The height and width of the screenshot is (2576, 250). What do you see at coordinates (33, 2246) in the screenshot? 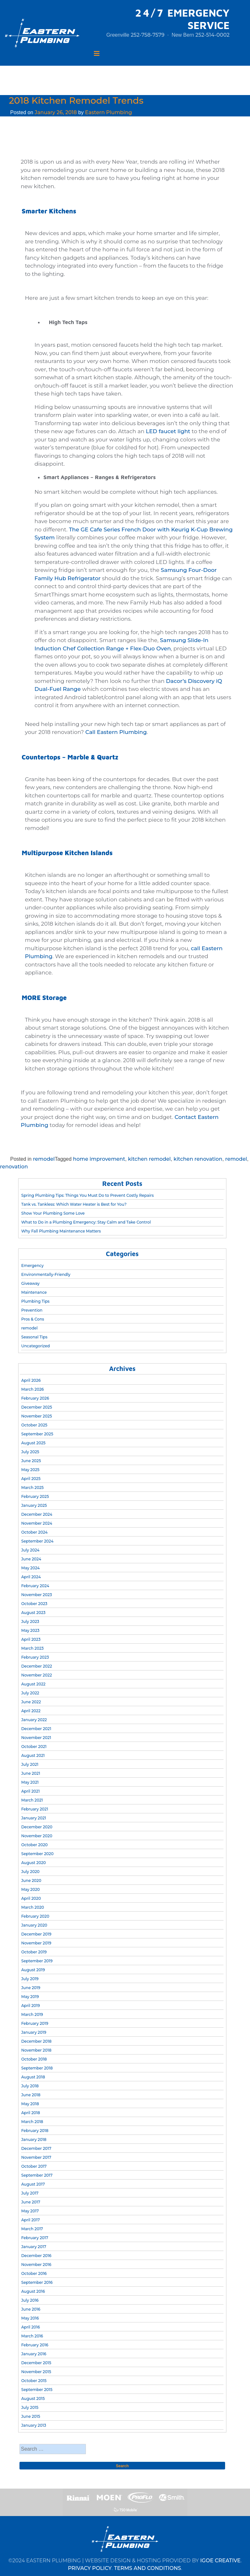
I see `January 2017` at bounding box center [33, 2246].